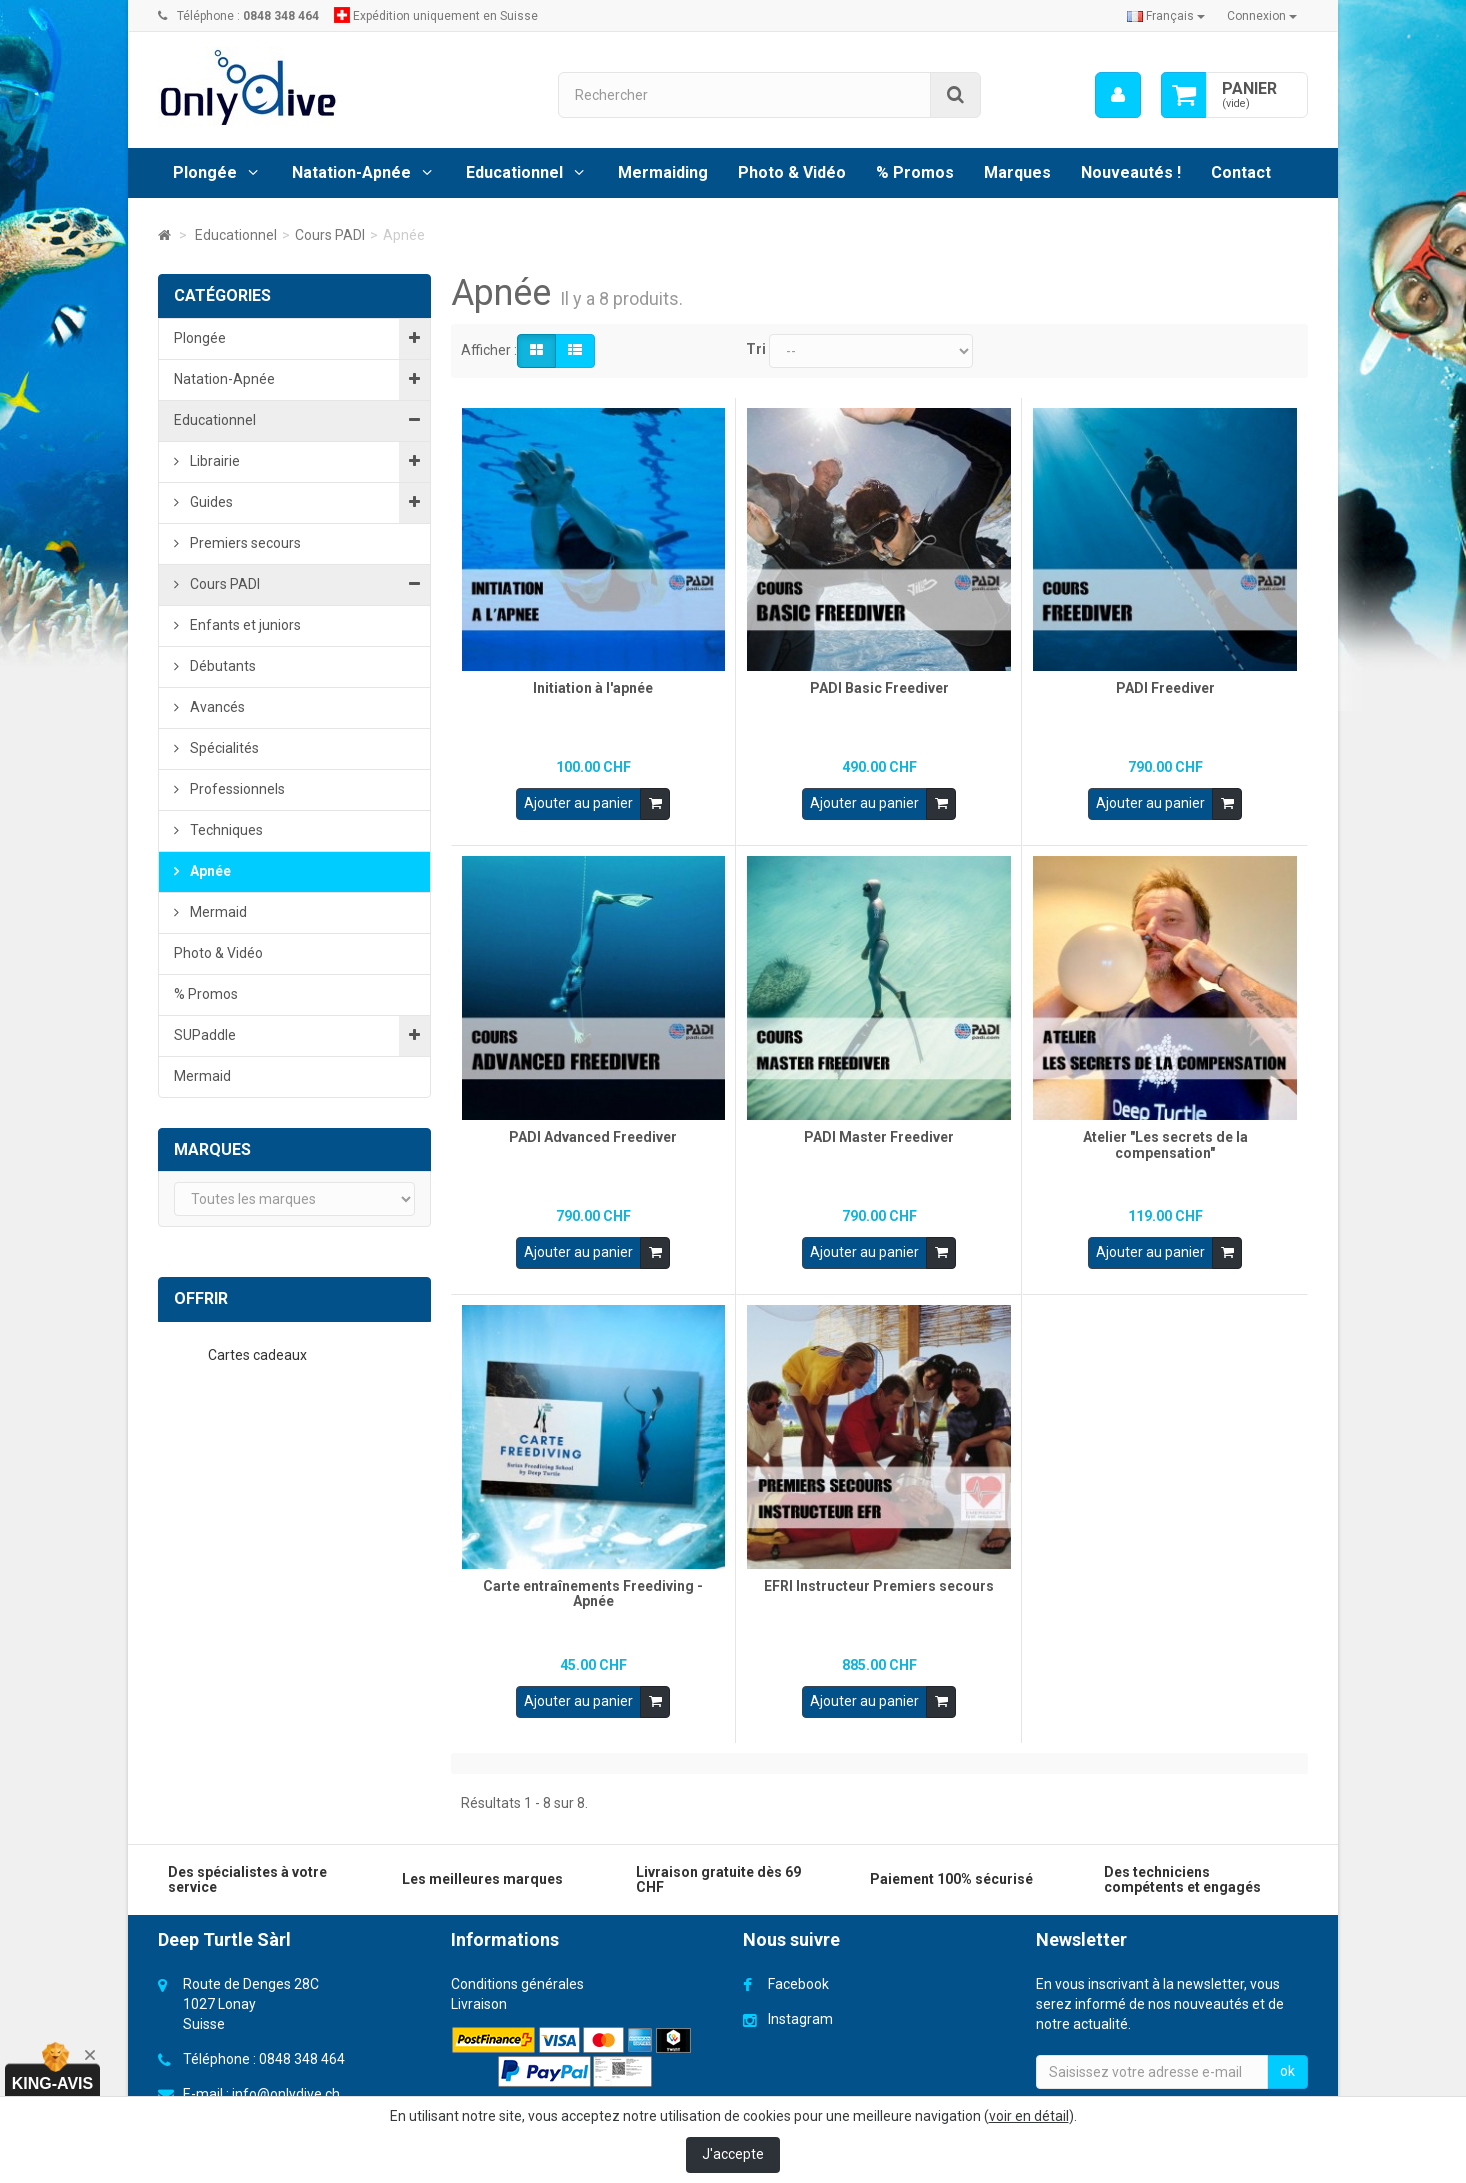 The image size is (1466, 2183). I want to click on Enfants et juniors, so click(244, 625).